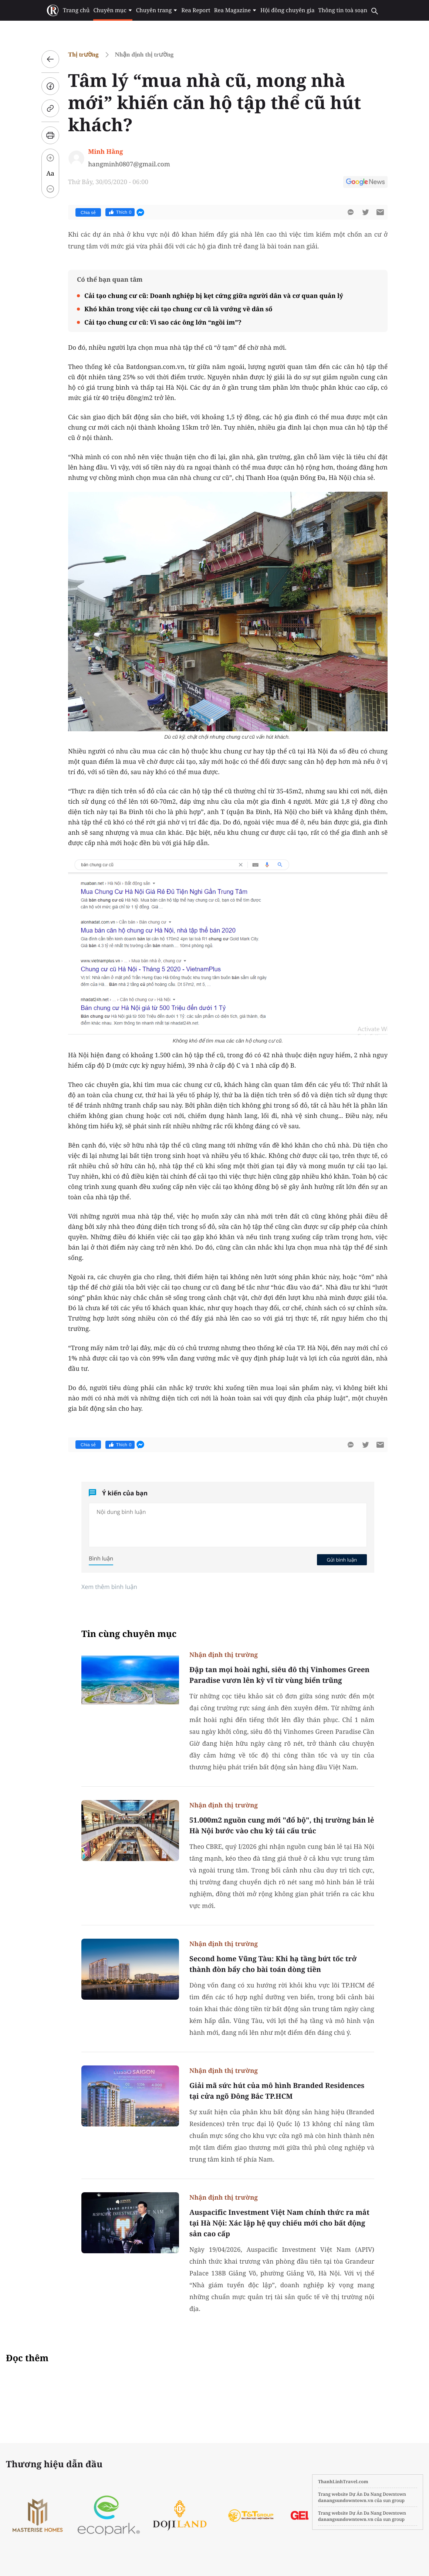 The height and width of the screenshot is (2576, 429). Describe the element at coordinates (112, 10) in the screenshot. I see `Chuyên mục` at that location.